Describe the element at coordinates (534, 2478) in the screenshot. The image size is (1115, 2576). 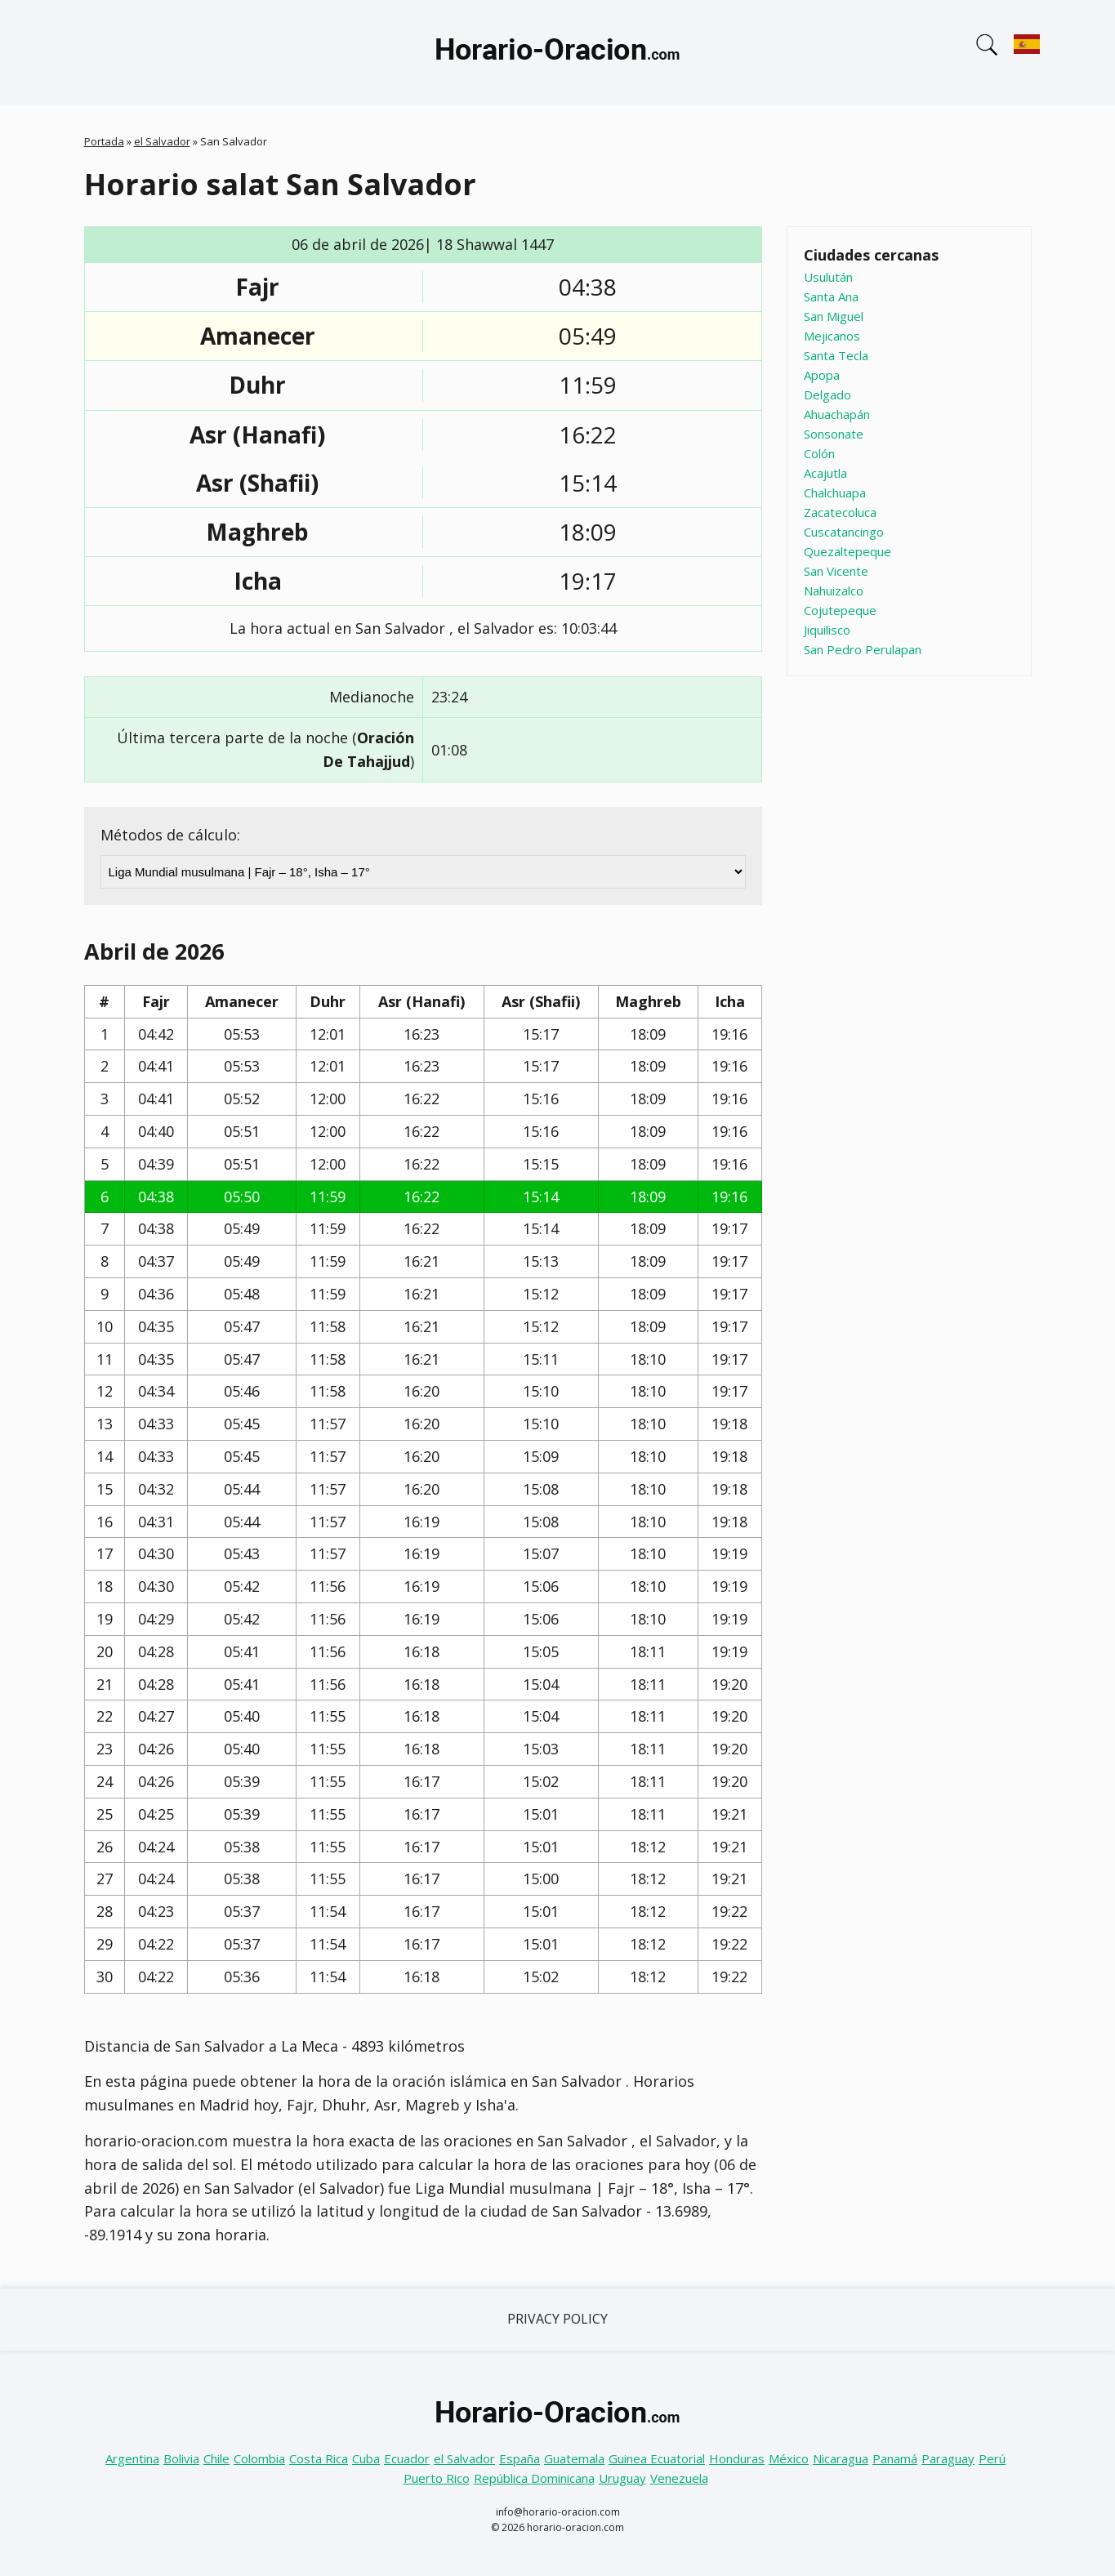
I see `República Dominicana` at that location.